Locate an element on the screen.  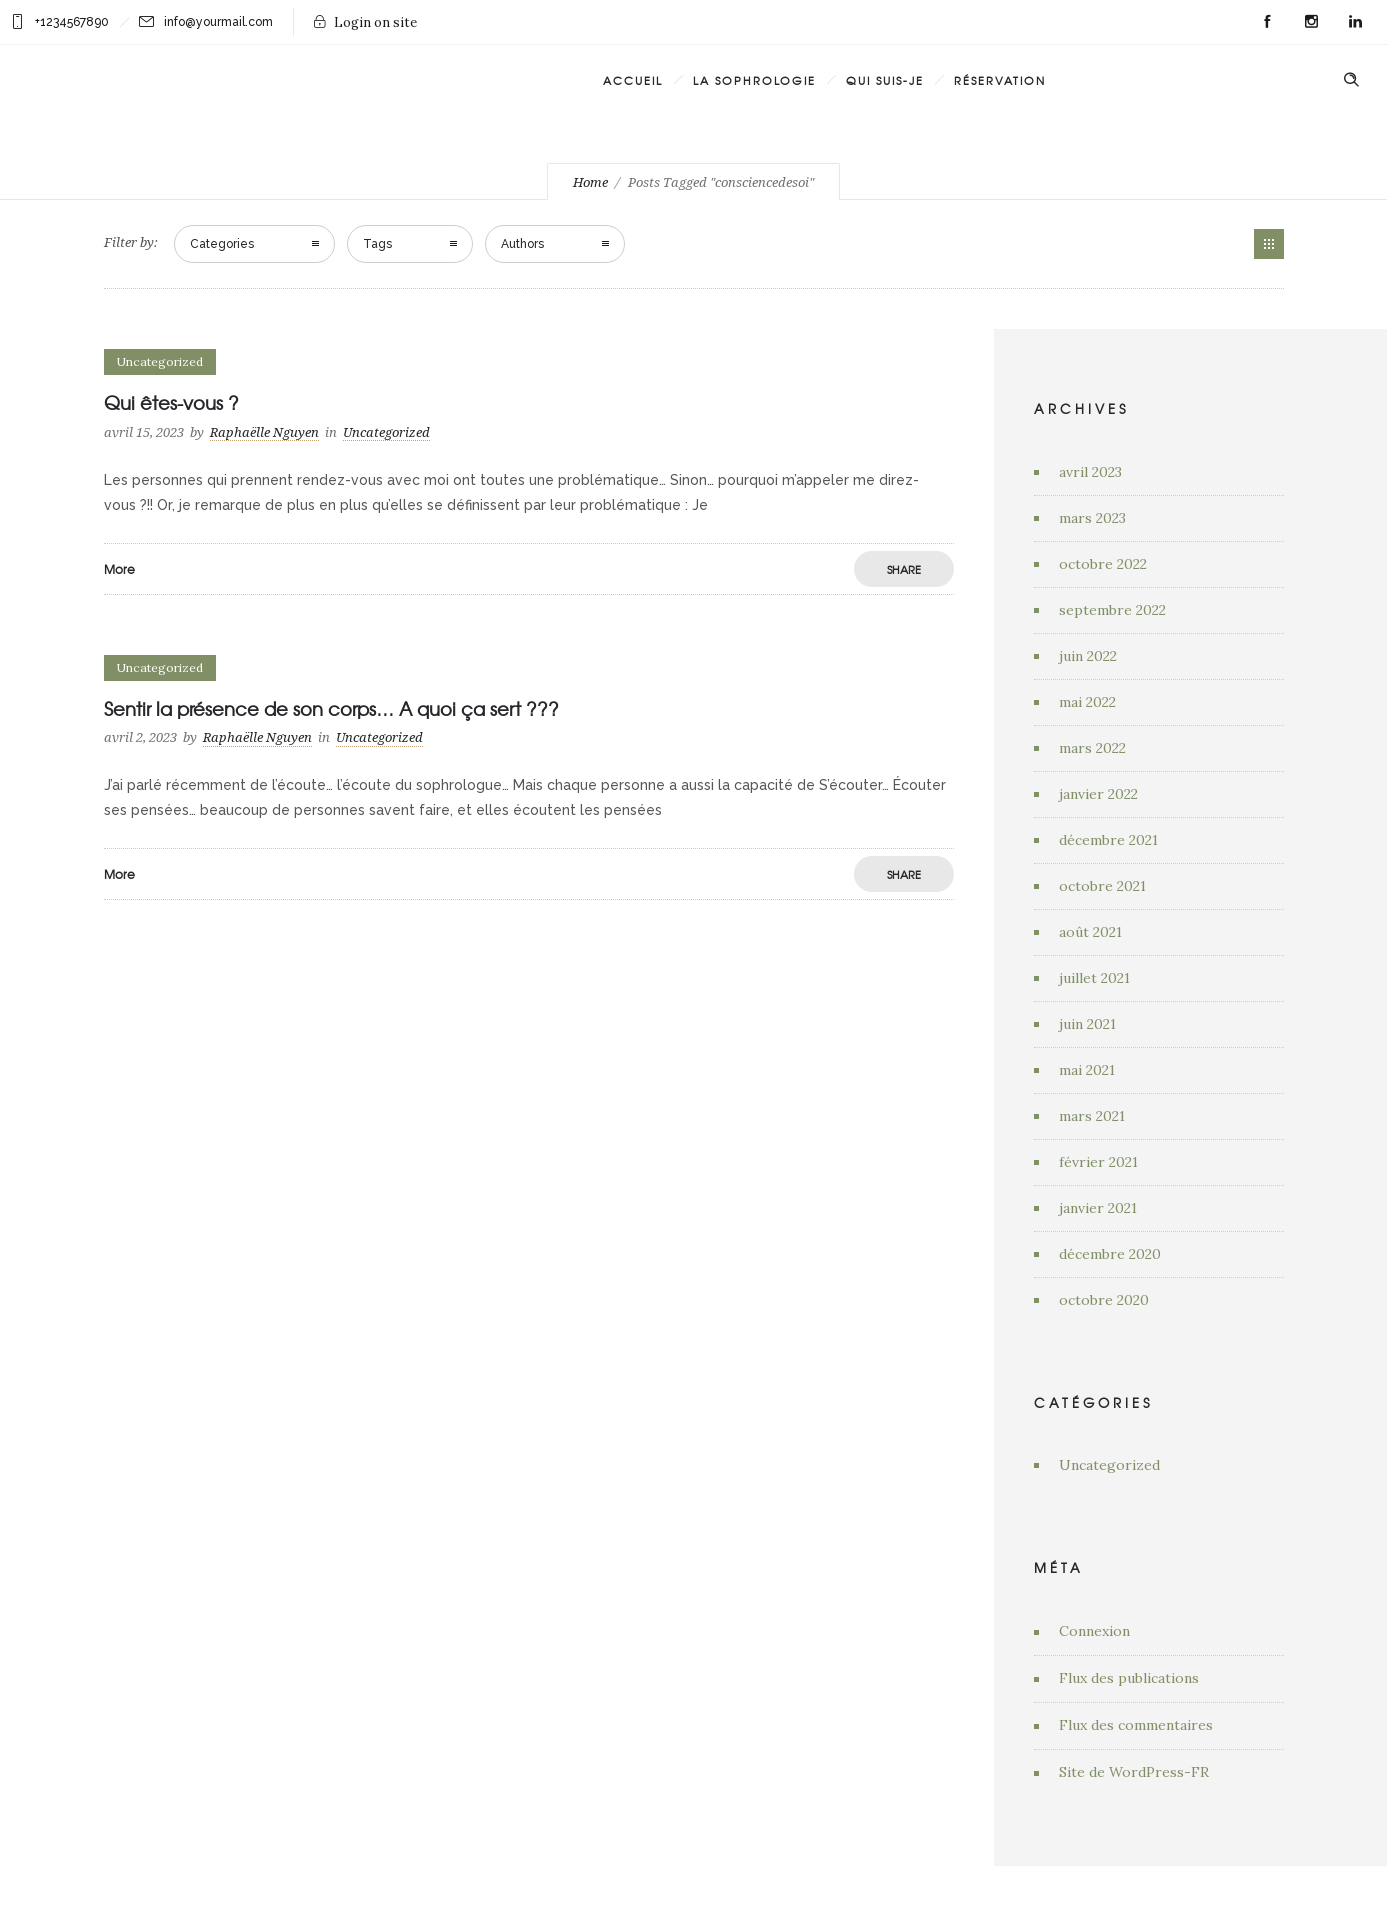
Uncategorized is located at coordinates (1109, 1465).